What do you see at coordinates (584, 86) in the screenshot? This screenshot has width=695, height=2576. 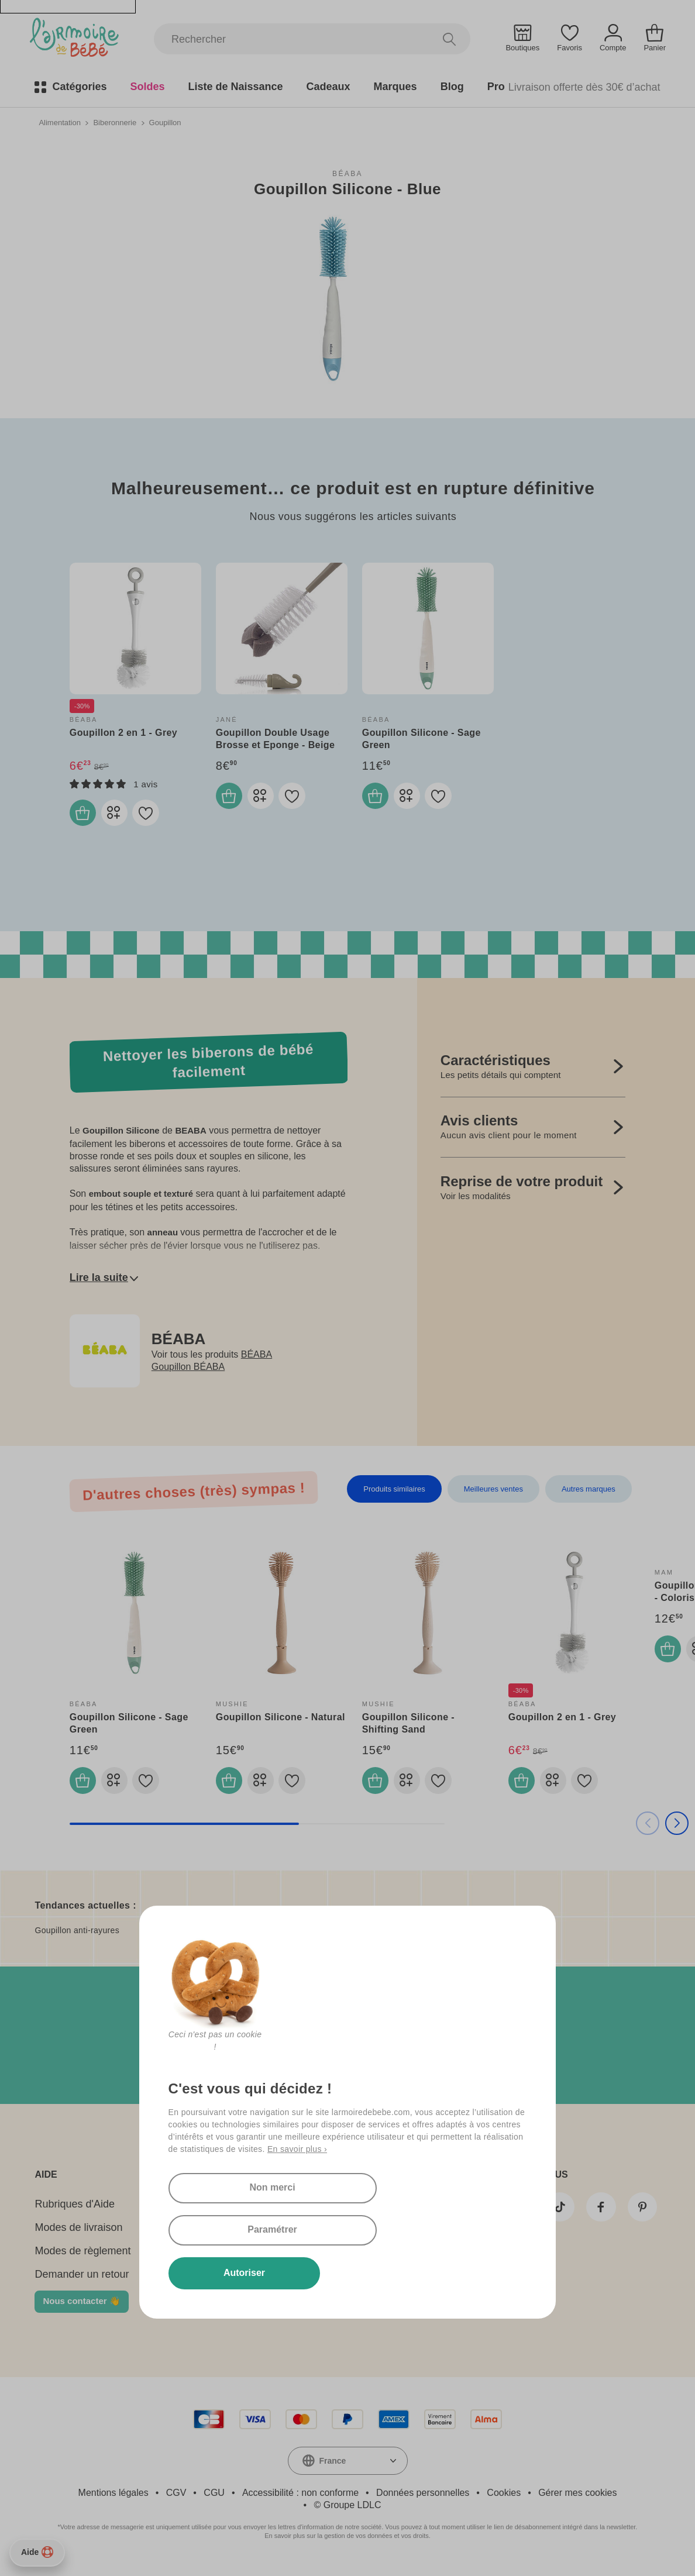 I see `Livraison offerte dès 30€ d’achat` at bounding box center [584, 86].